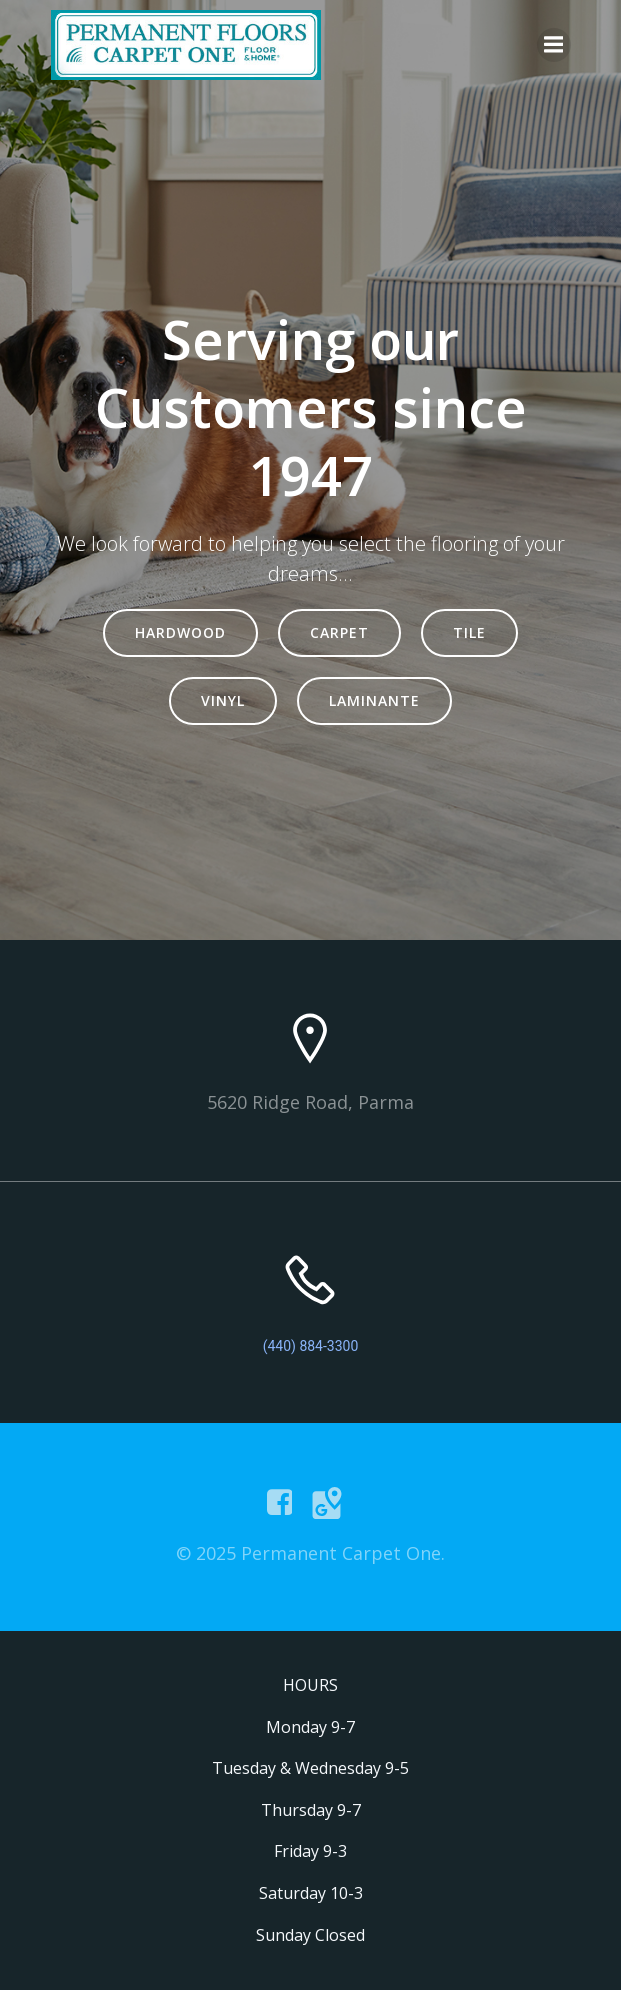  I want to click on (440) 884-3300, so click(311, 1346).